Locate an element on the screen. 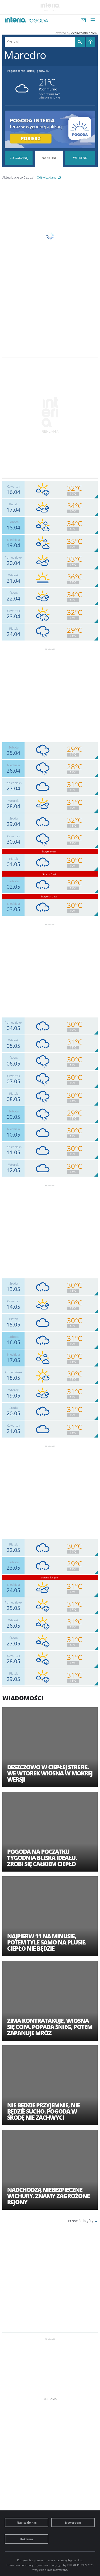 The image size is (100, 2576). Odśwież dane is located at coordinates (46, 177).